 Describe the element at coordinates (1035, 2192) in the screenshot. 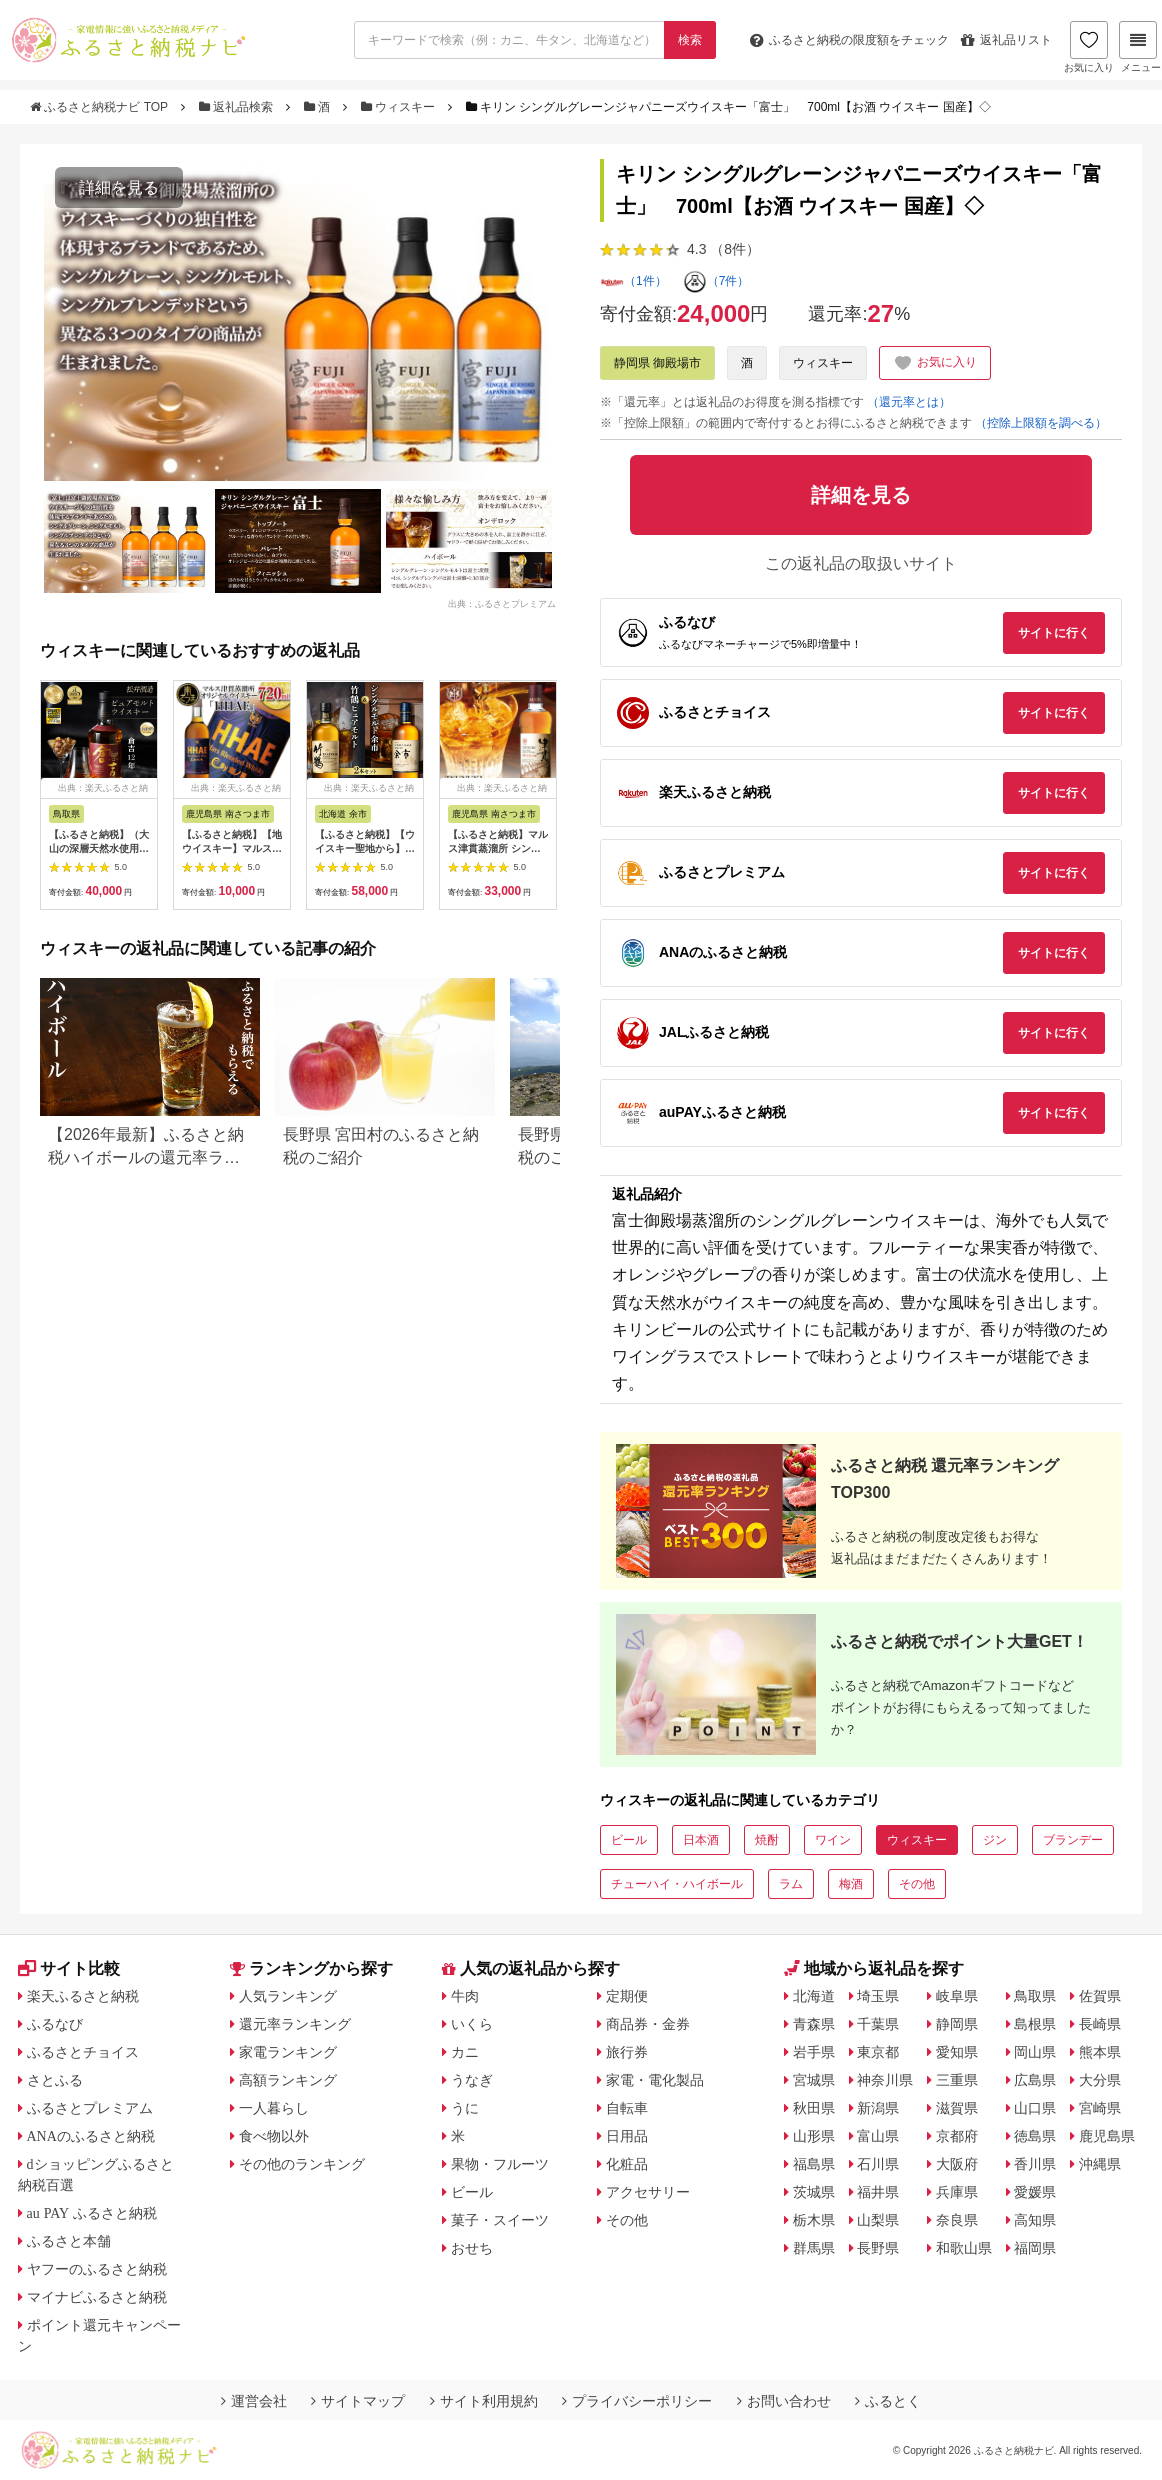

I see `愛媛県` at that location.